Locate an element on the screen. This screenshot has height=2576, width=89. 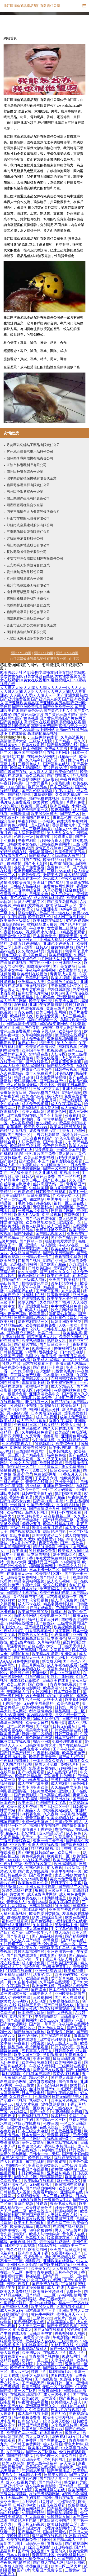
福利视频一区 is located at coordinates (17, 2268).